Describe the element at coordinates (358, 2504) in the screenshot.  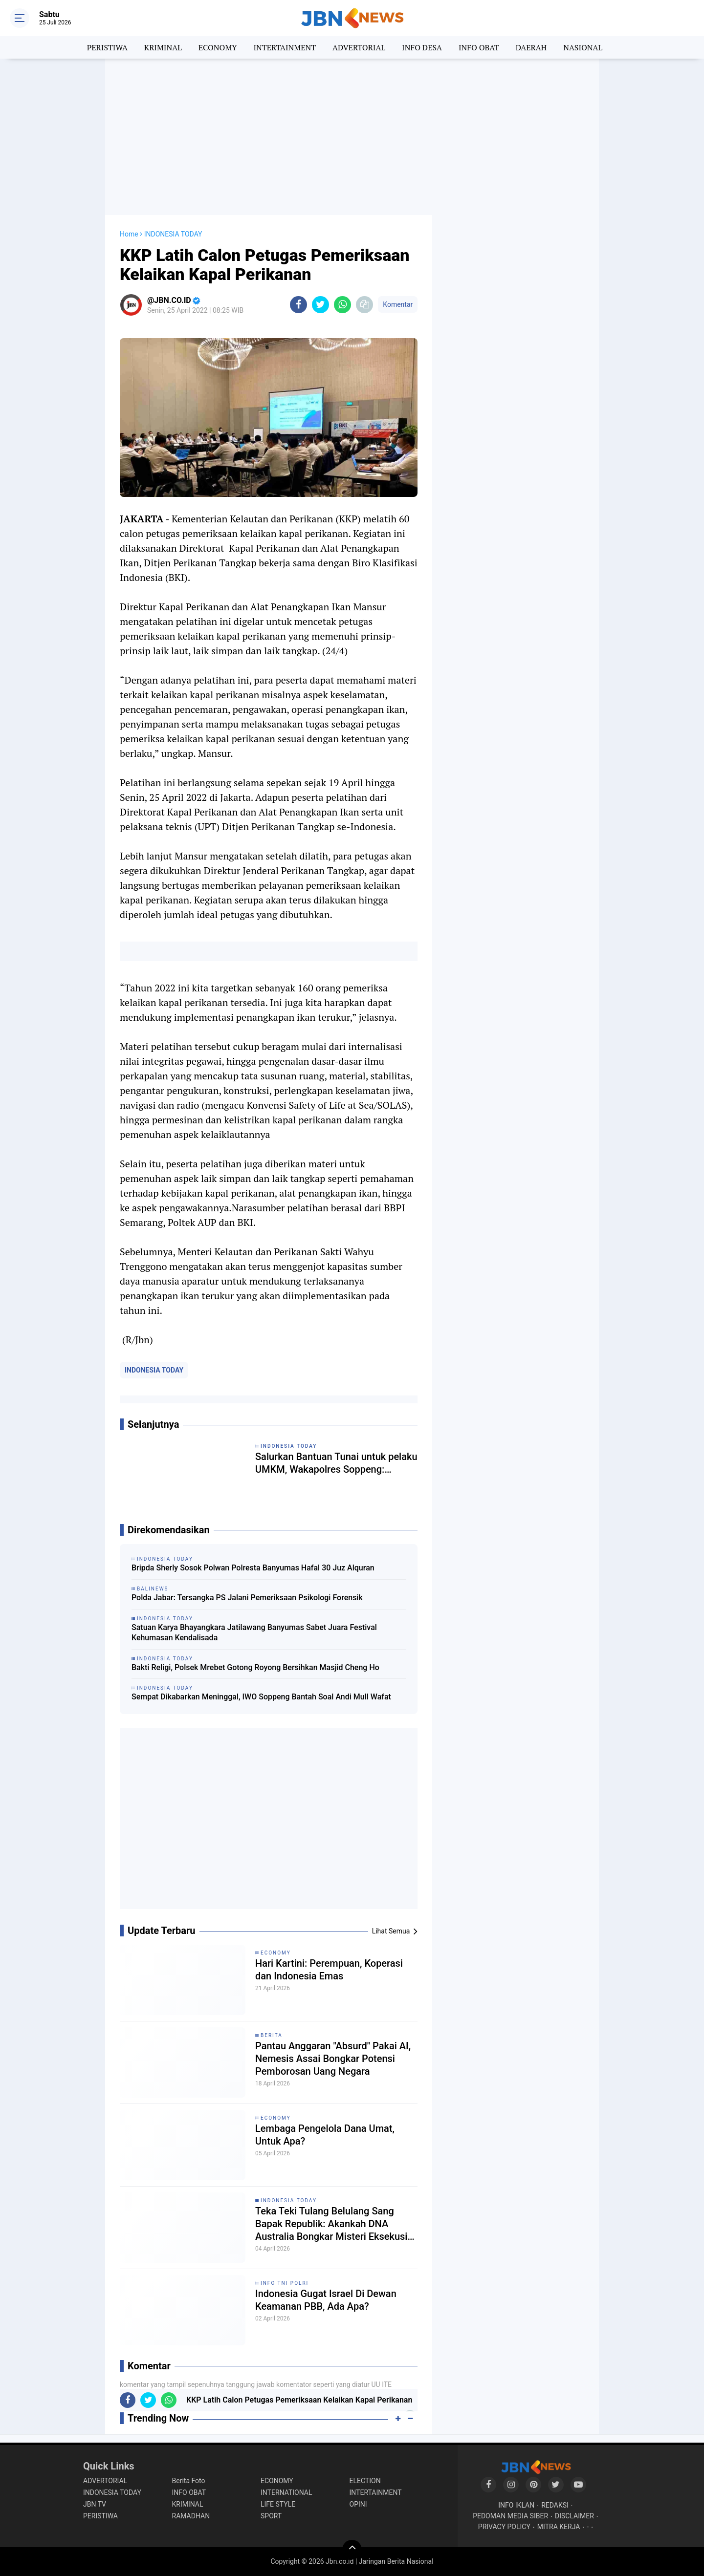
I see `OPINI` at that location.